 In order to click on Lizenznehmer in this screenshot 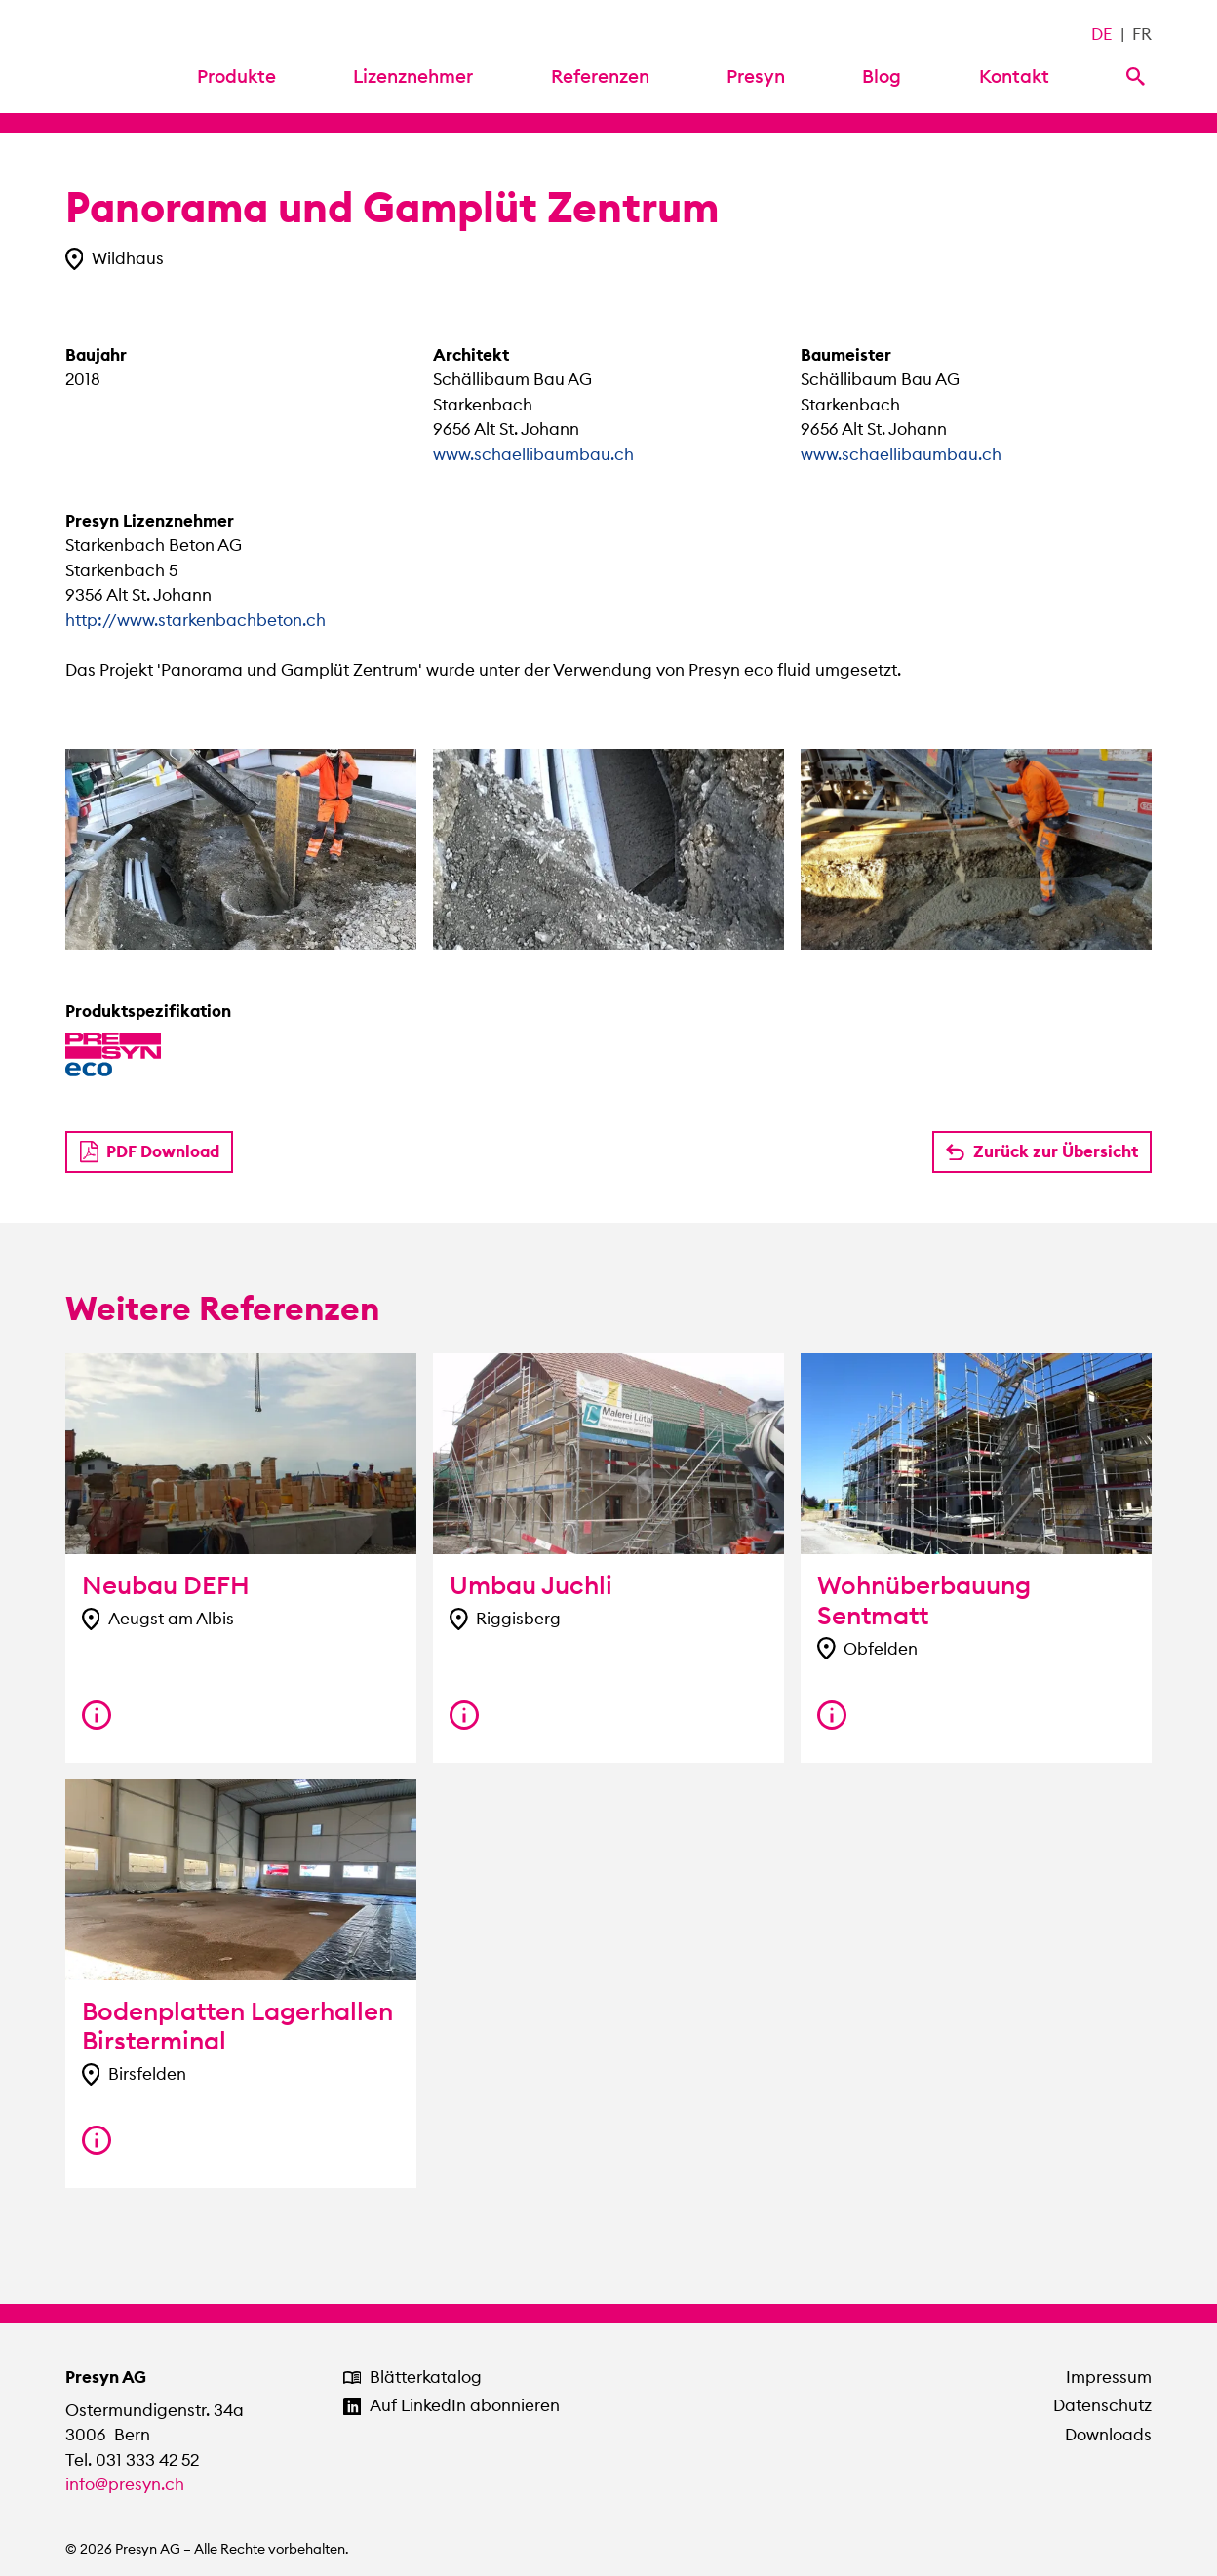, I will do `click(413, 76)`.